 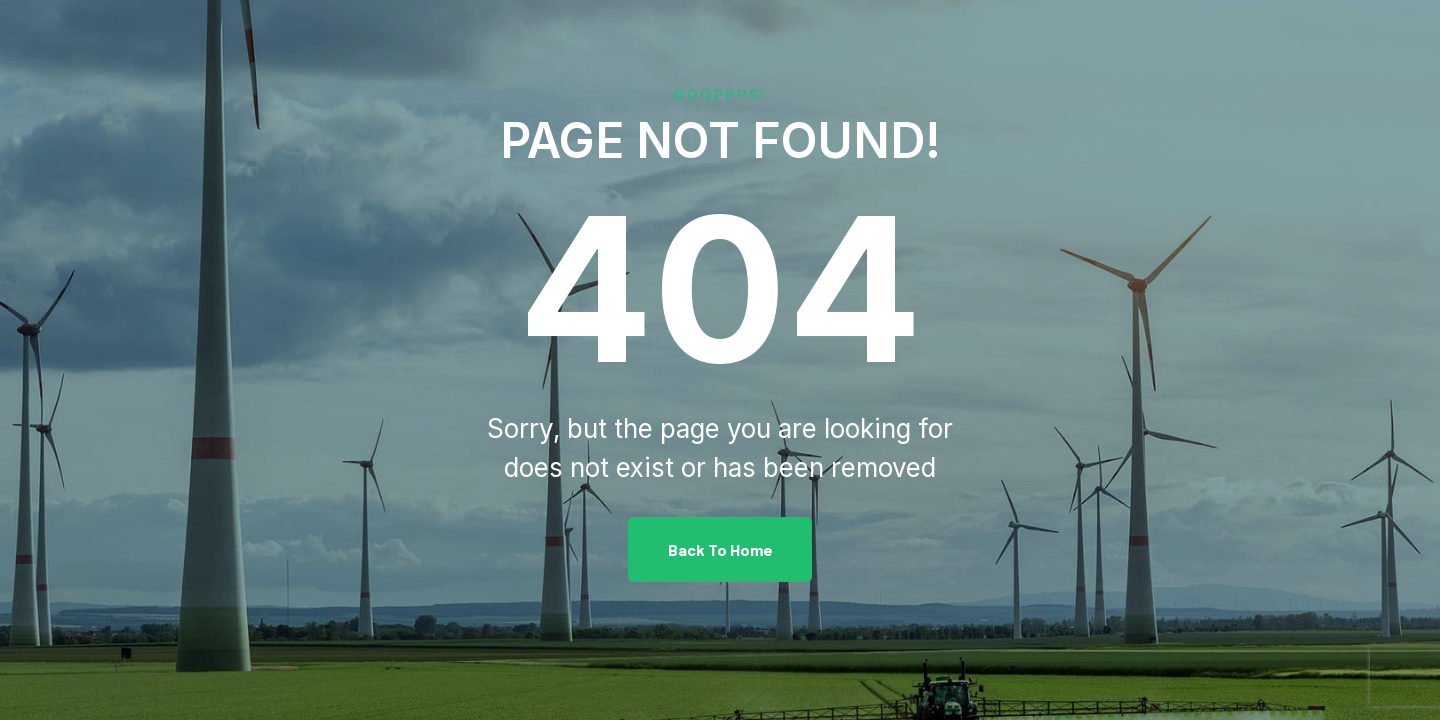 What do you see at coordinates (720, 549) in the screenshot?
I see `Back To Home` at bounding box center [720, 549].